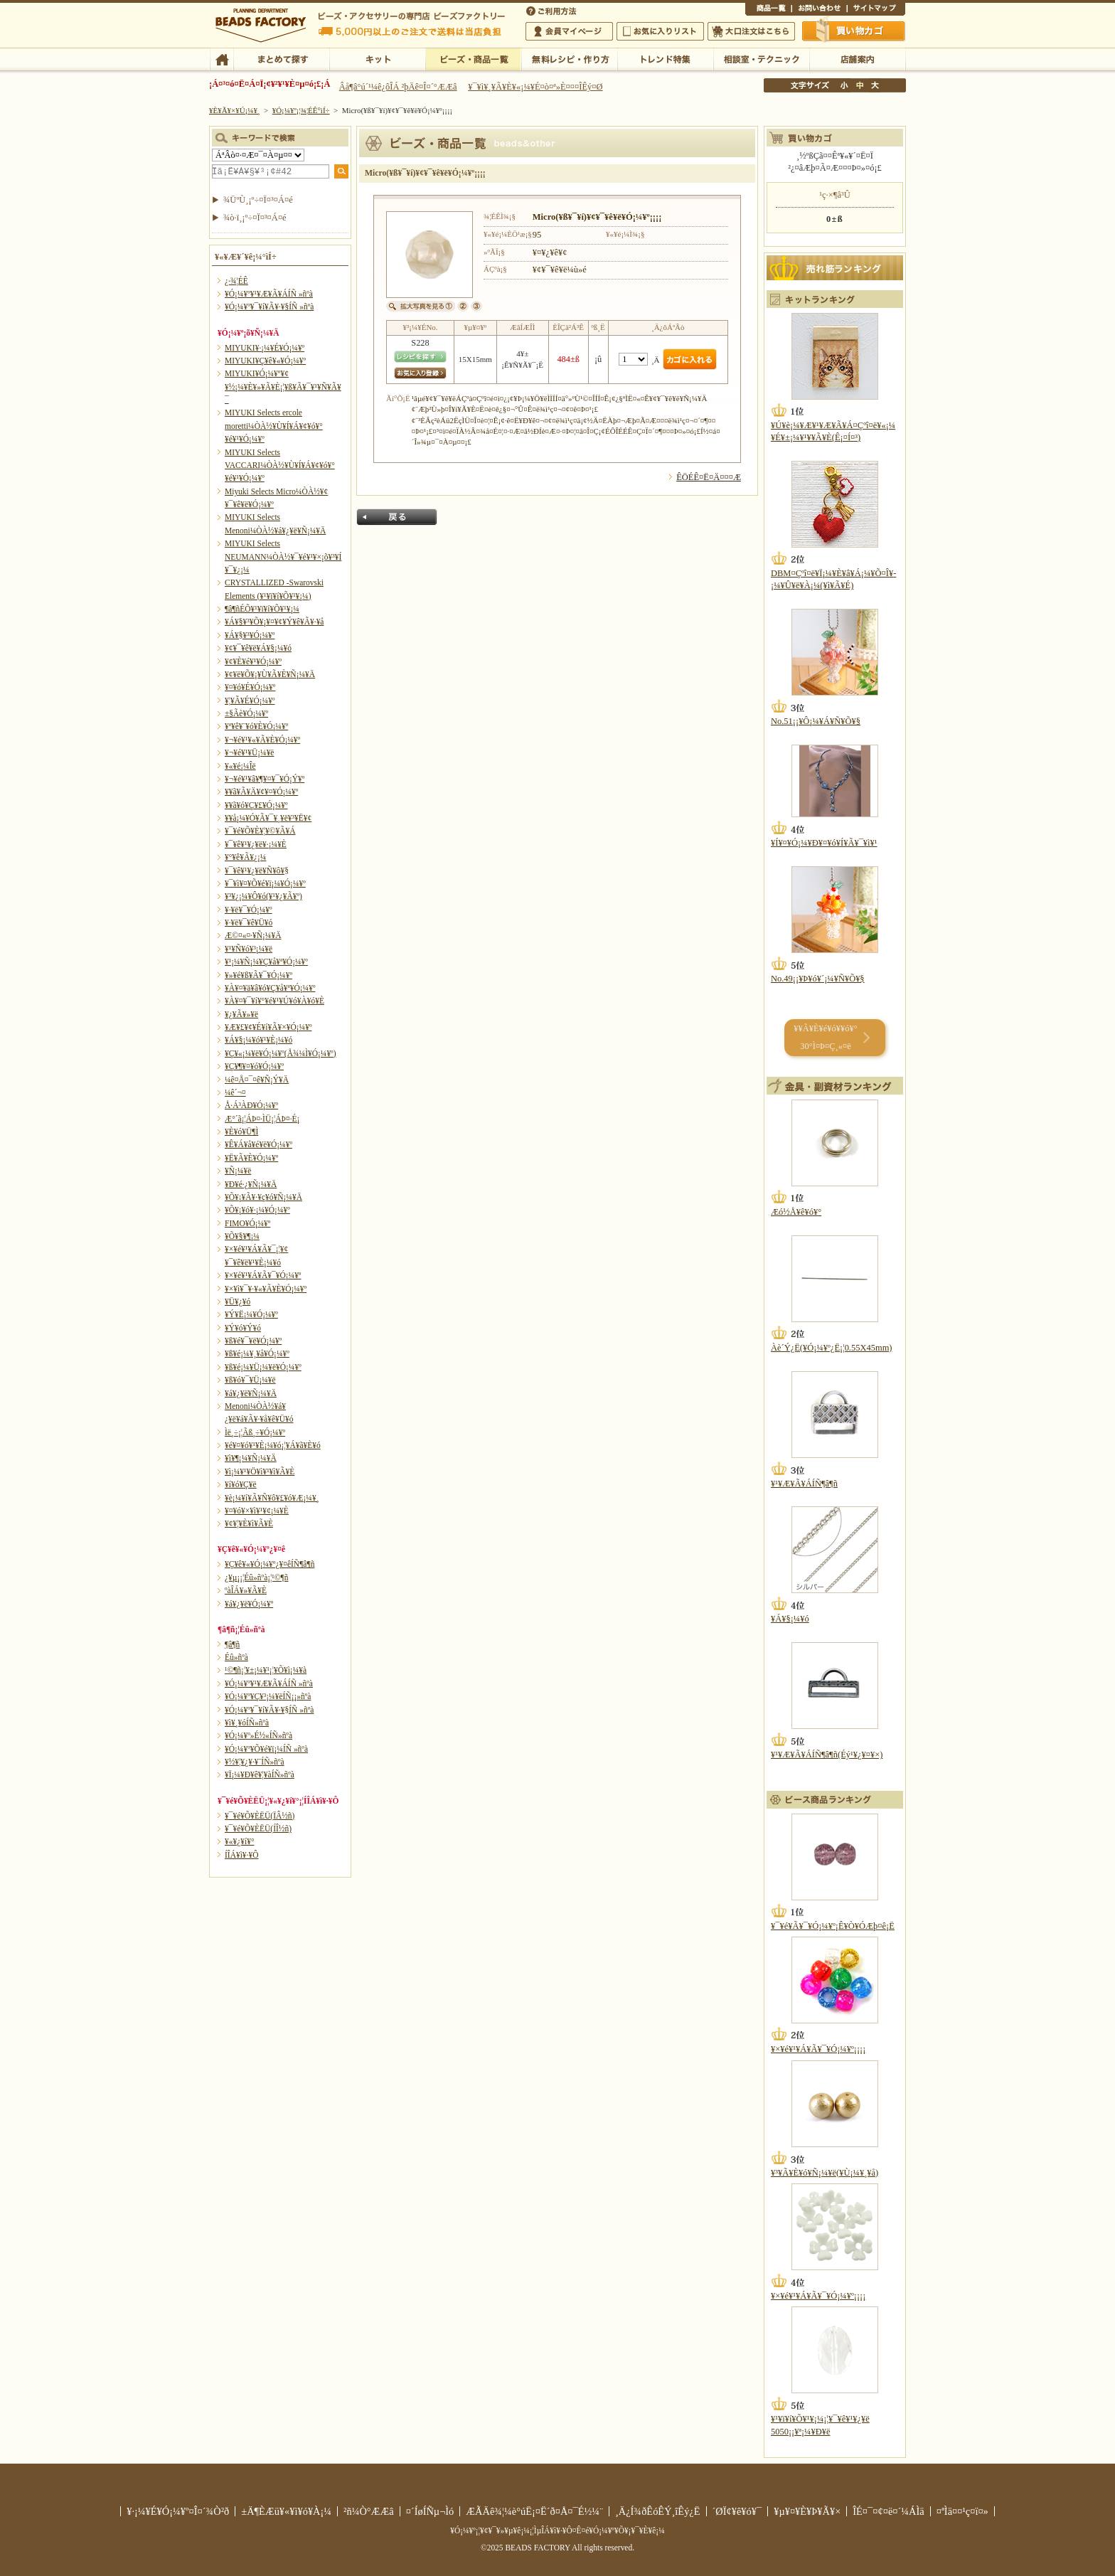 The width and height of the screenshot is (1115, 2576). What do you see at coordinates (232, 1644) in the screenshot?
I see `¶â¶ñ` at bounding box center [232, 1644].